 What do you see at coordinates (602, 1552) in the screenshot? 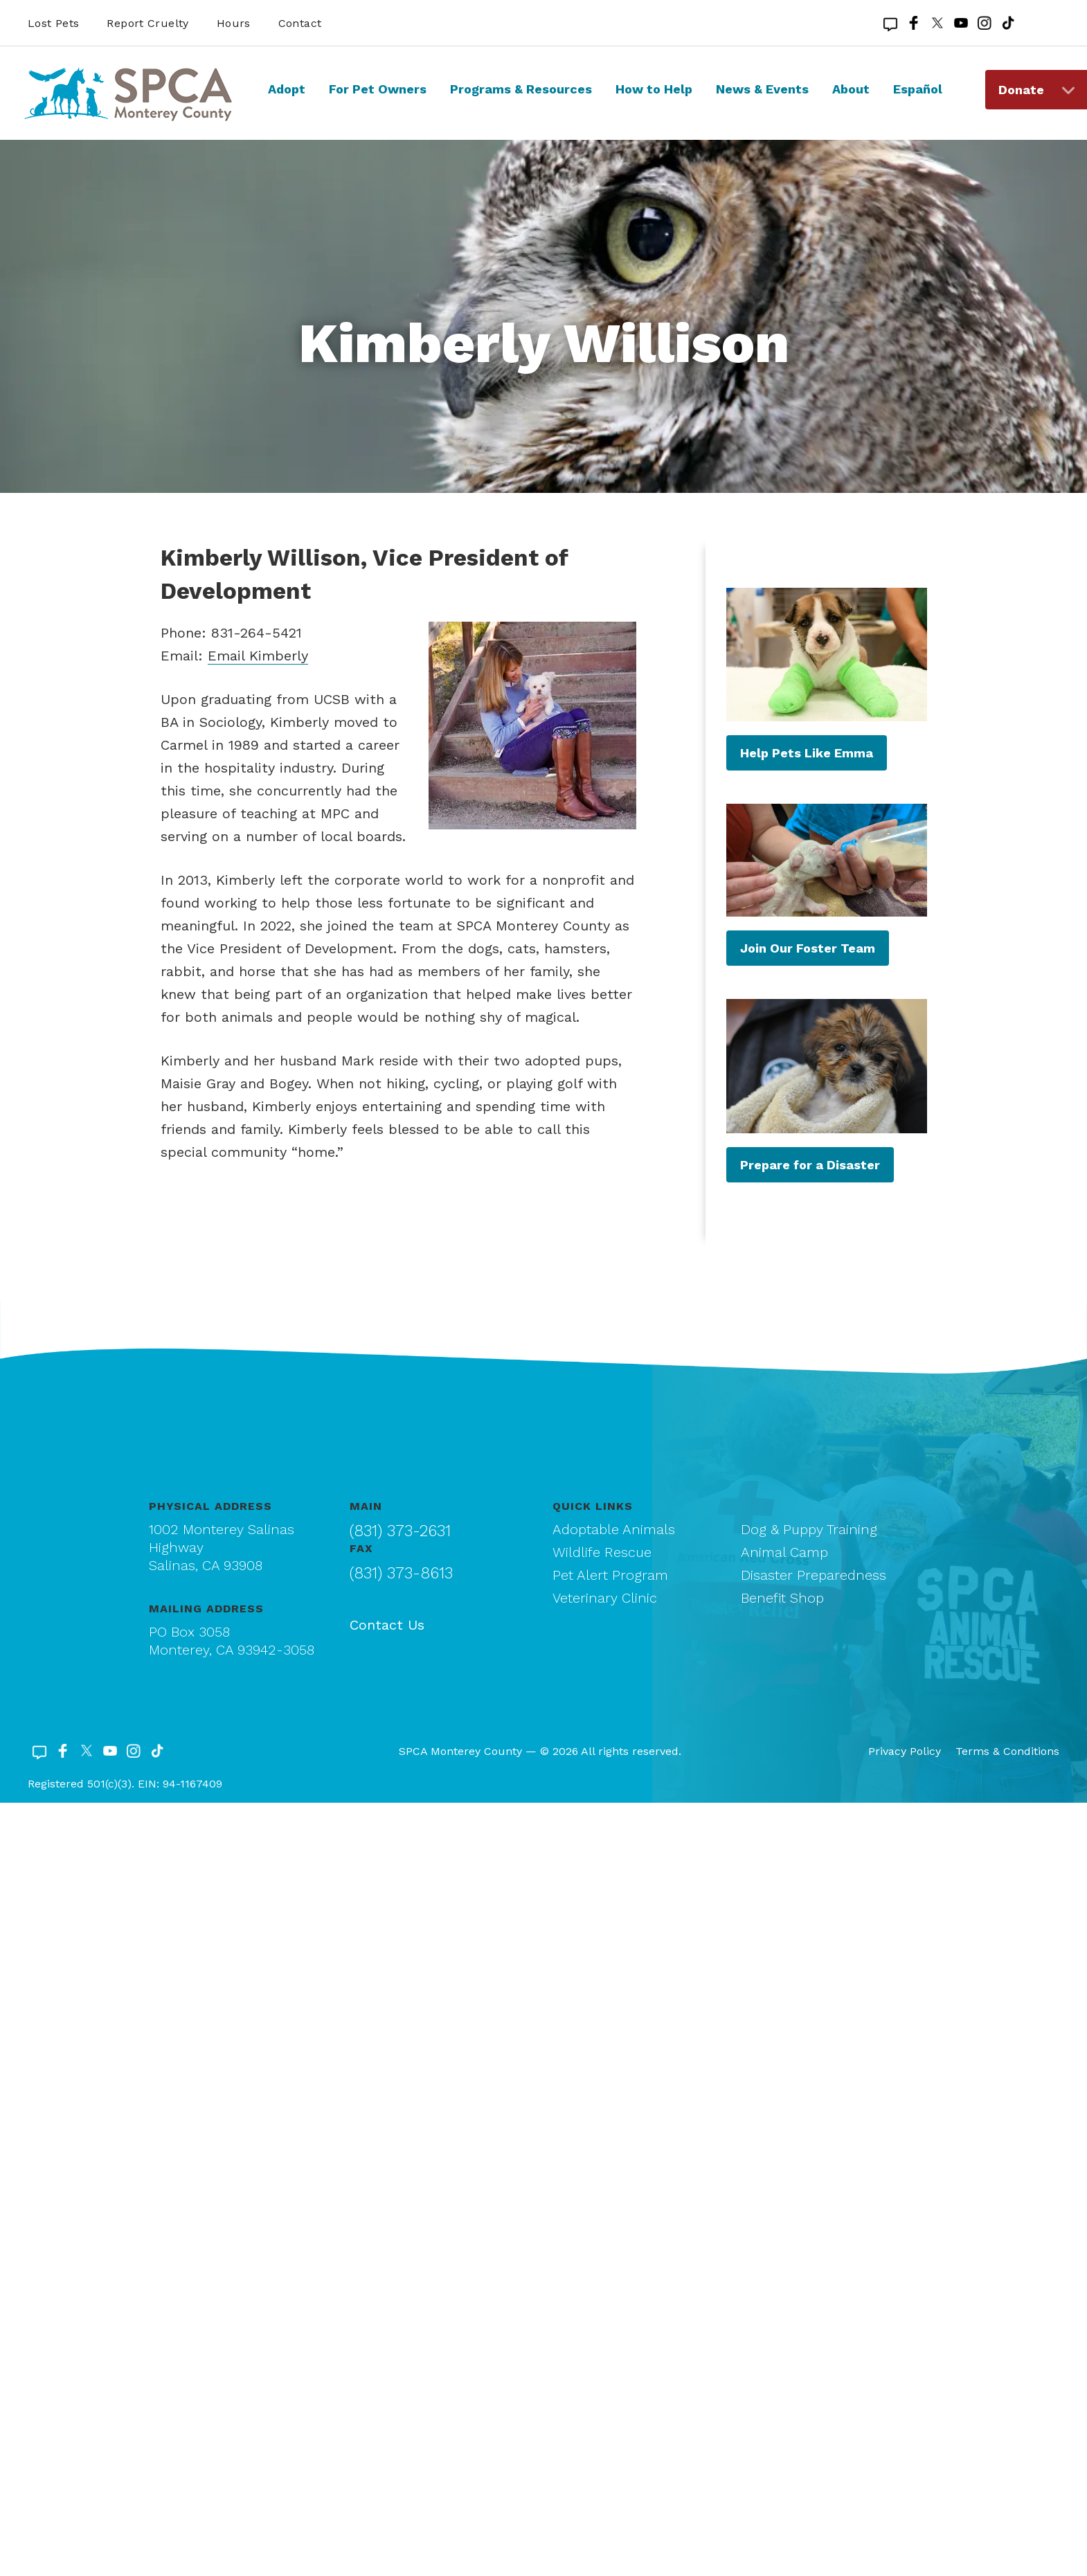
I see `Wildlife Rescue` at bounding box center [602, 1552].